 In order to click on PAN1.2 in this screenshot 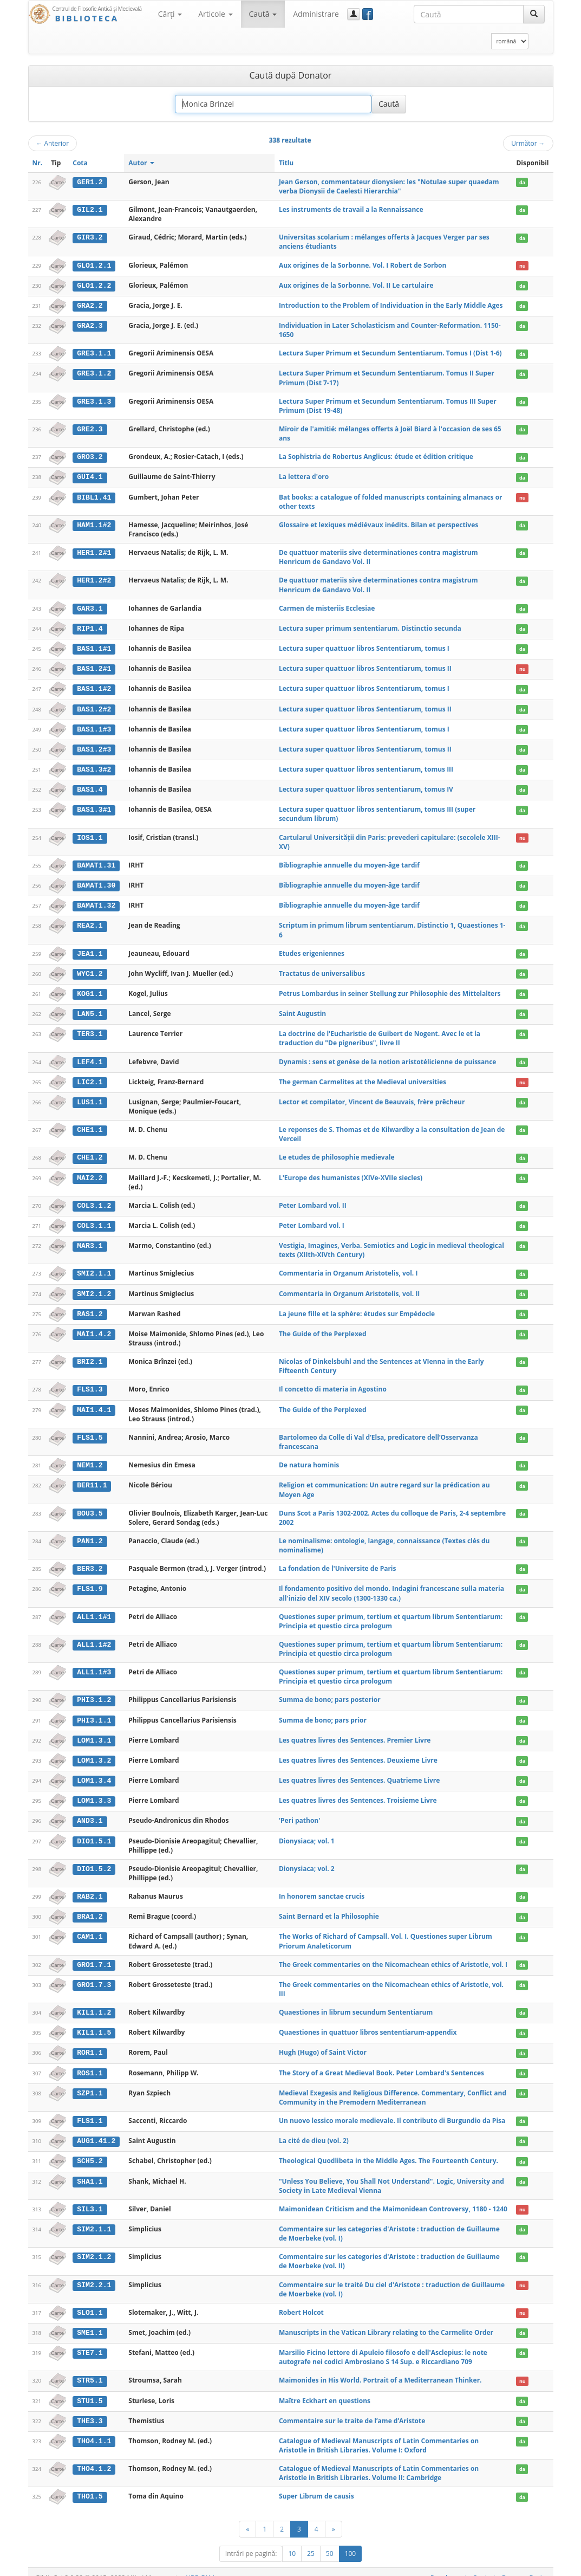, I will do `click(89, 1534)`.